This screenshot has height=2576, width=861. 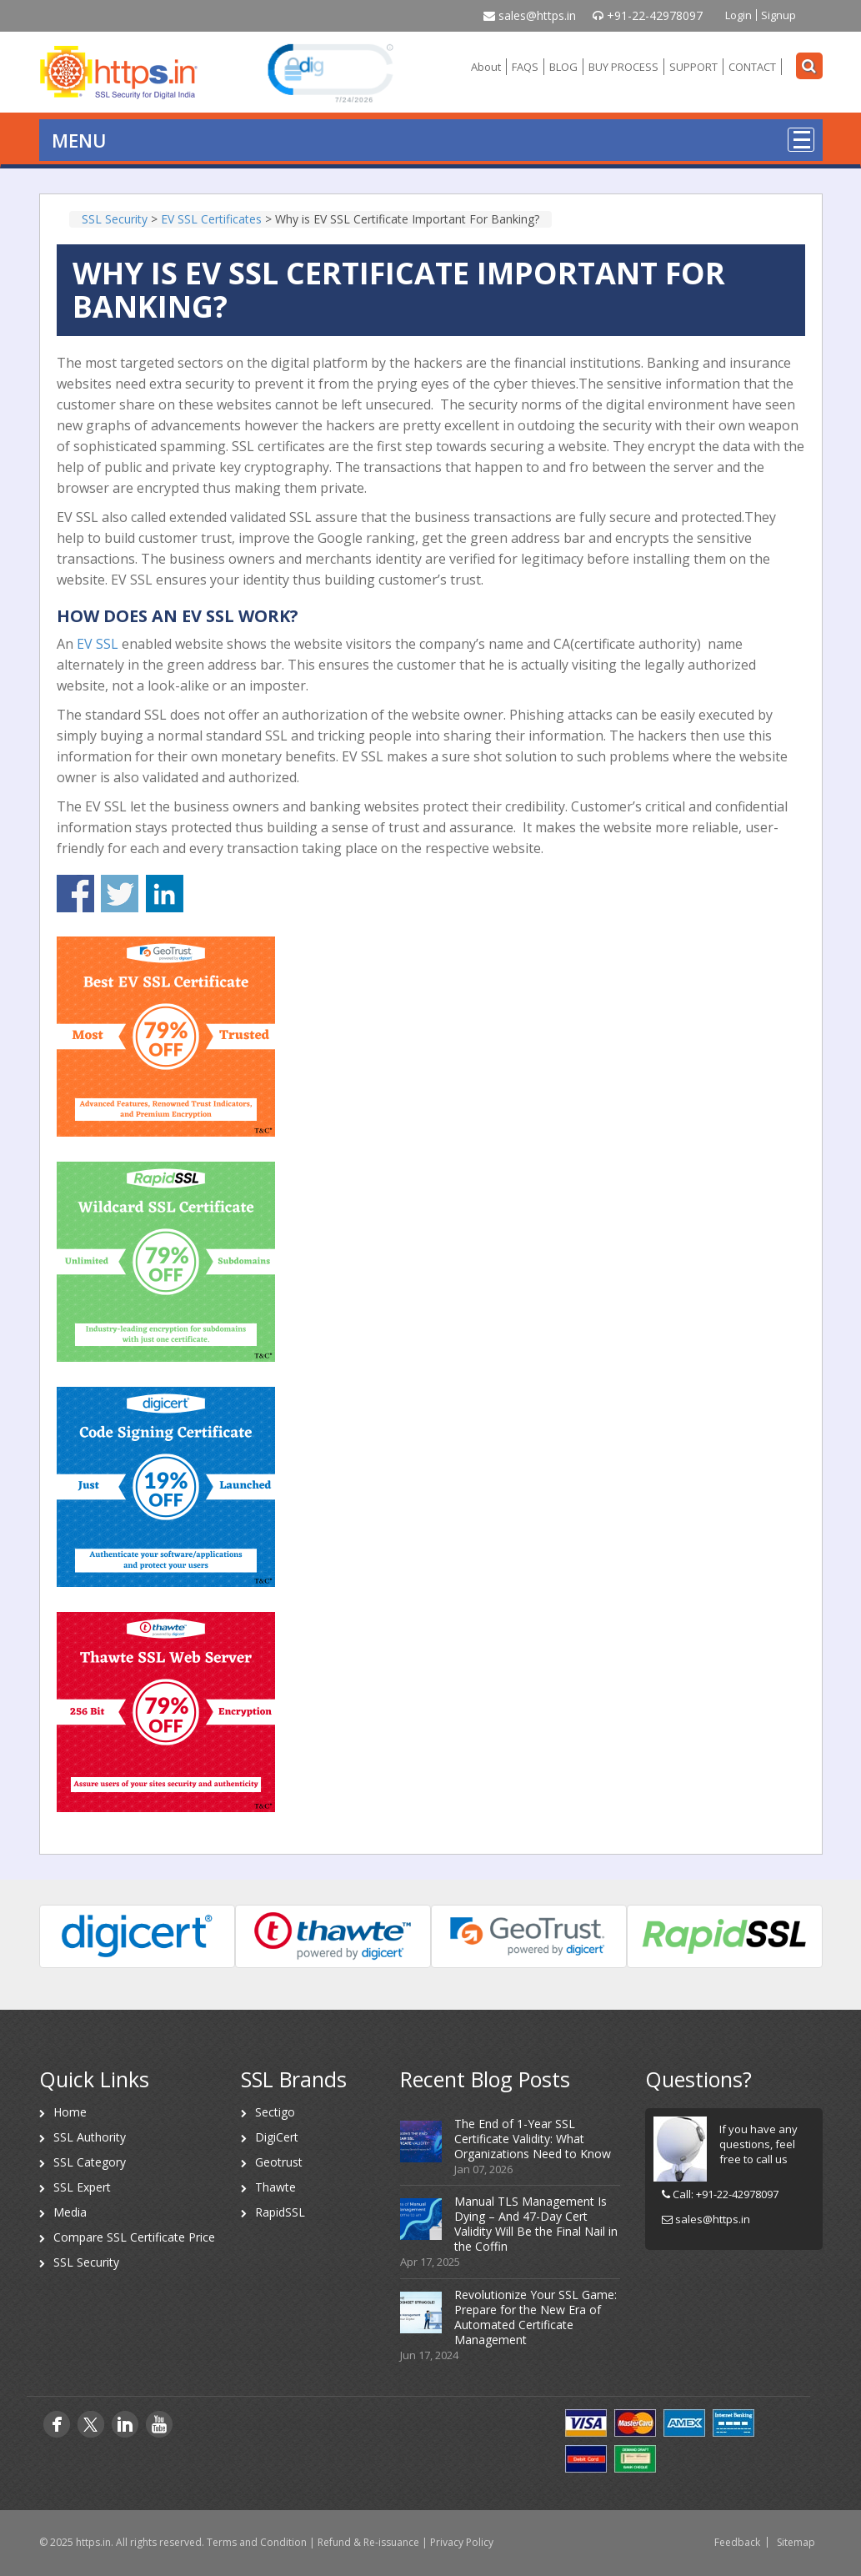 What do you see at coordinates (275, 2187) in the screenshot?
I see `Thawte` at bounding box center [275, 2187].